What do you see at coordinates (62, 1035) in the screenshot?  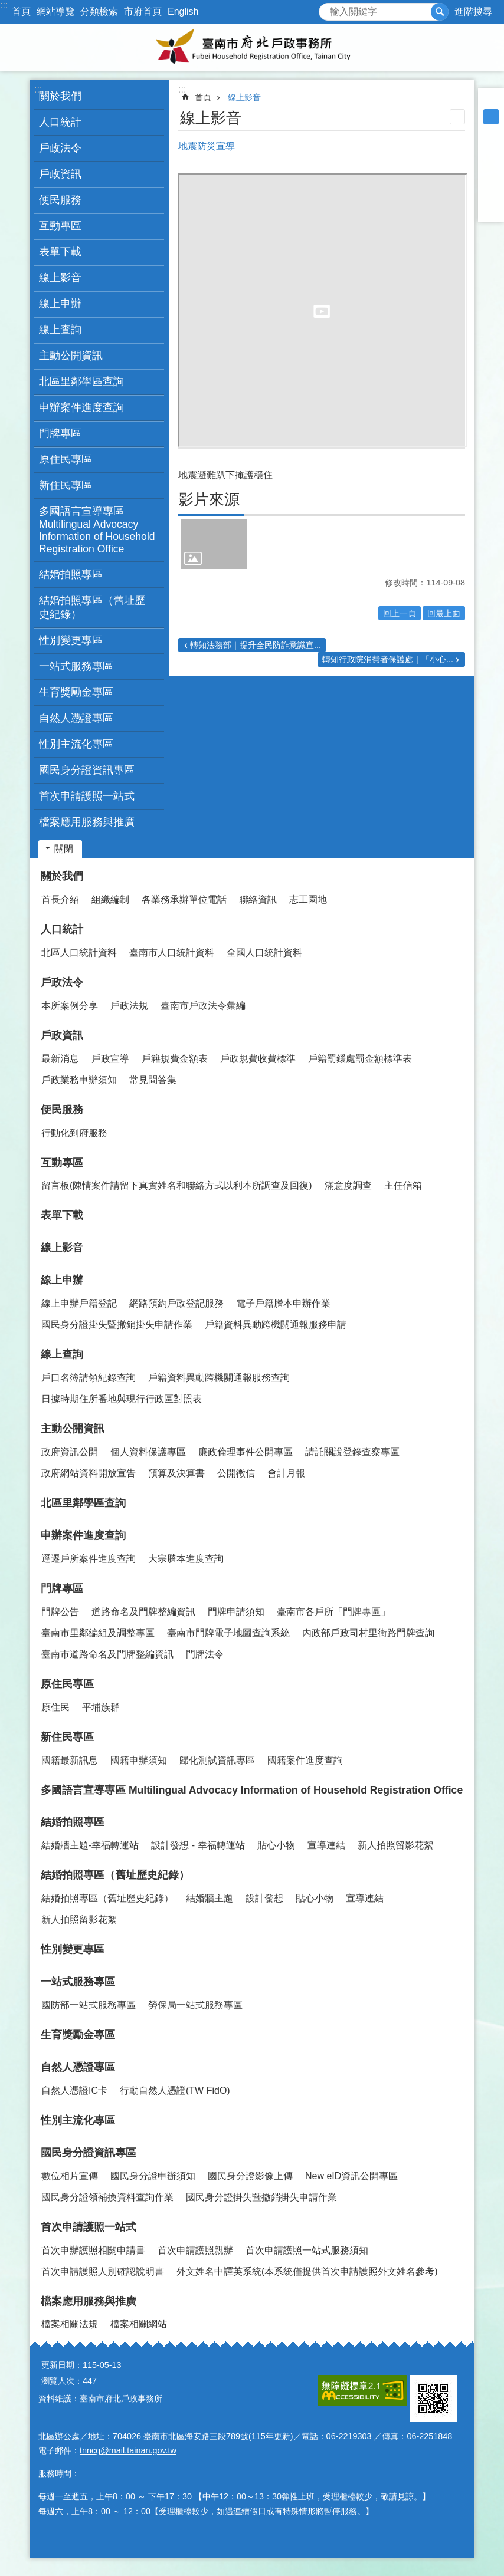 I see `戶政資訊` at bounding box center [62, 1035].